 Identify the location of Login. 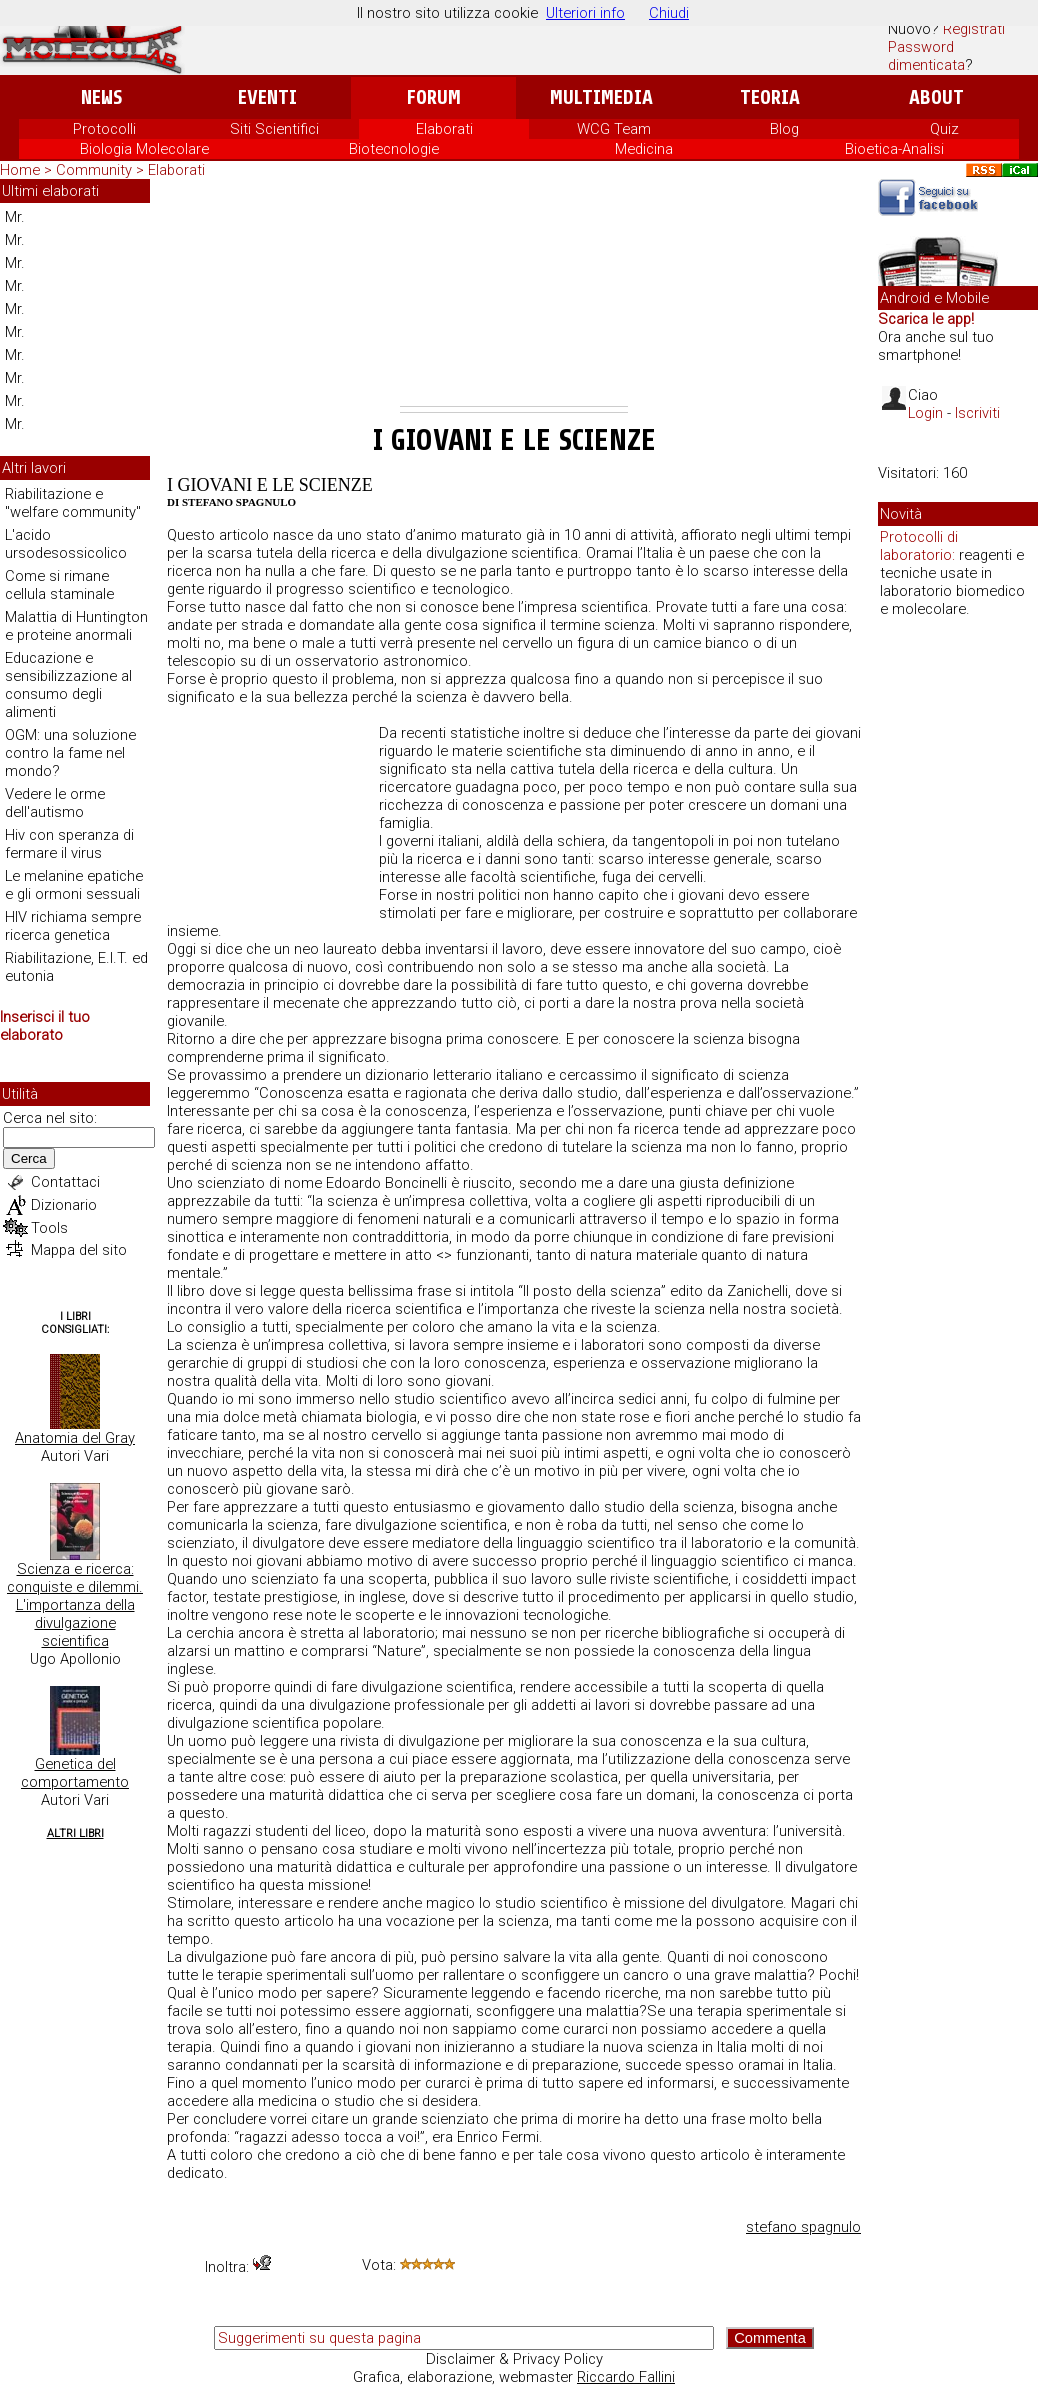
(925, 413).